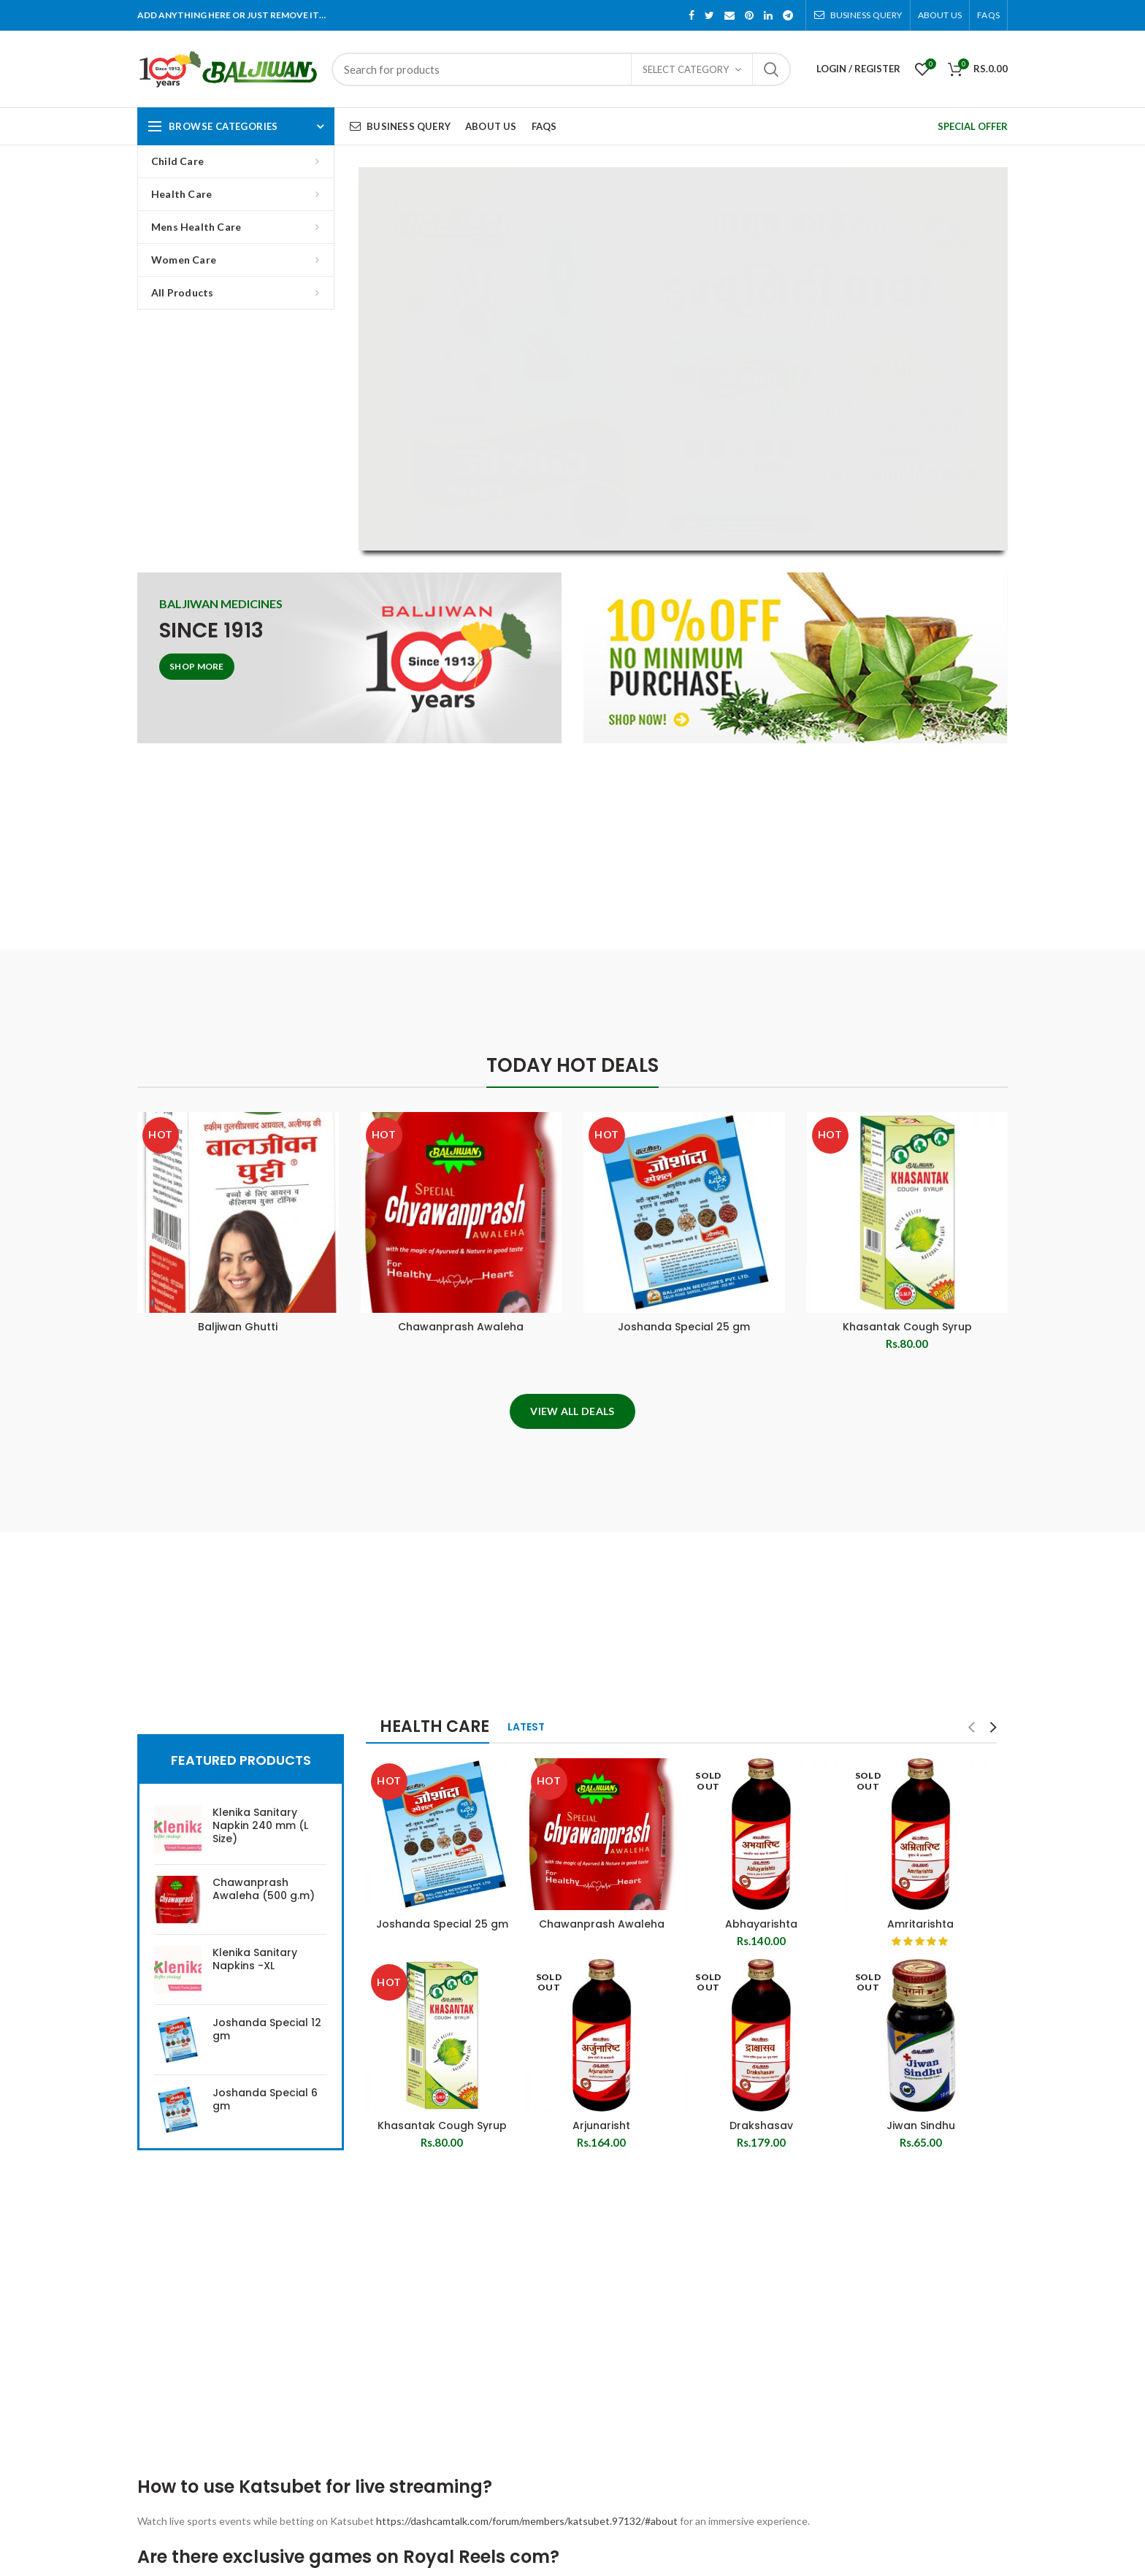 The width and height of the screenshot is (1145, 2576). What do you see at coordinates (684, 1326) in the screenshot?
I see `Joshanda Special 25 gm` at bounding box center [684, 1326].